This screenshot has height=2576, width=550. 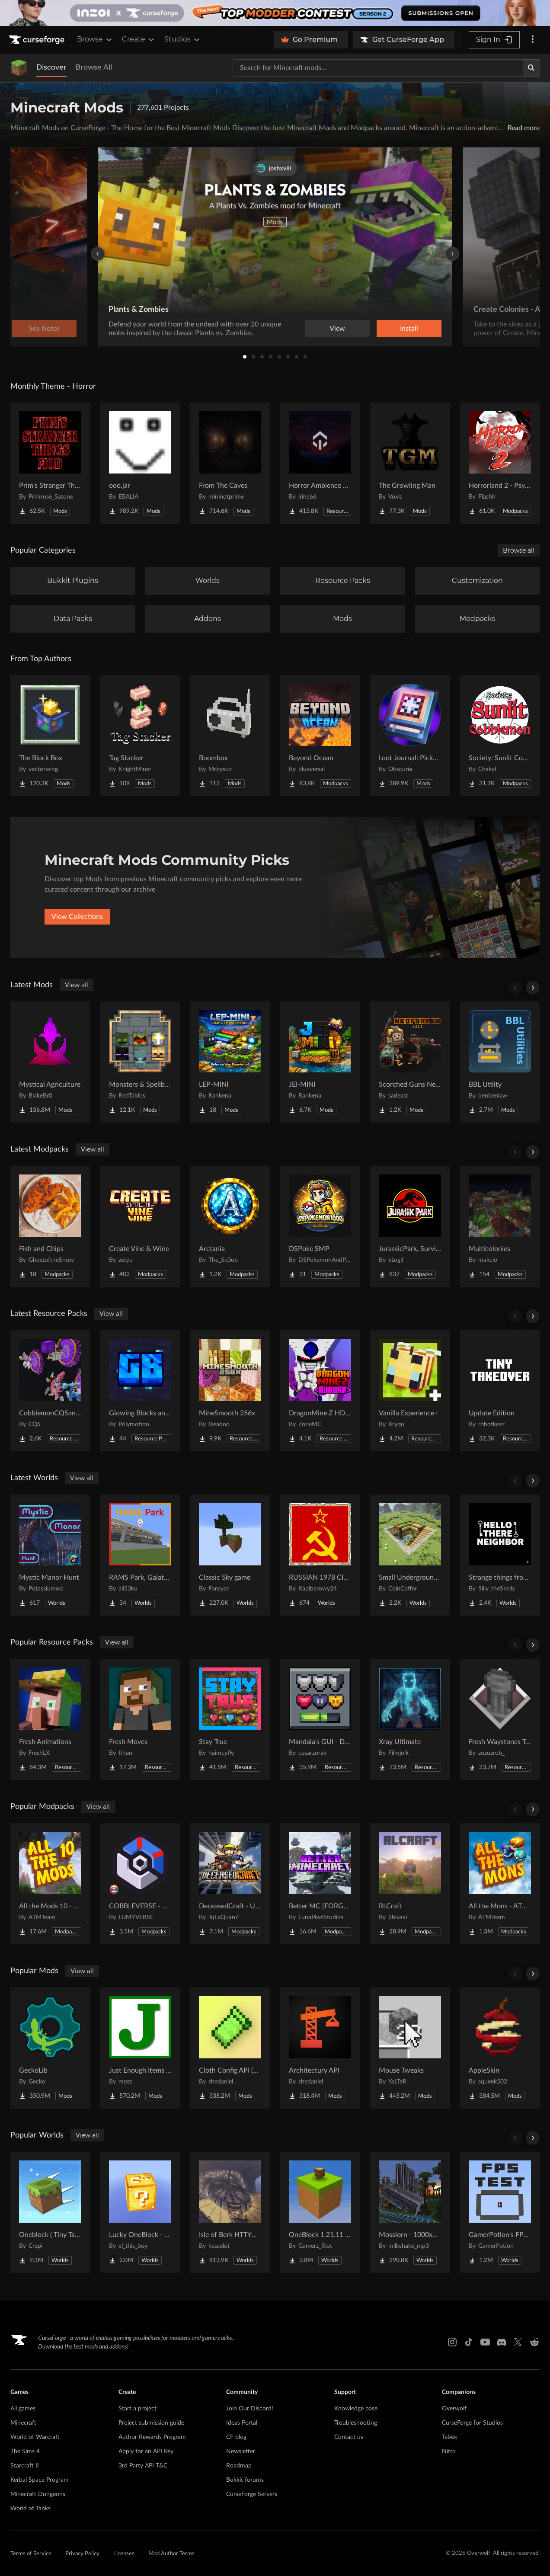 I want to click on [Instagram link], so click(x=452, y=2342).